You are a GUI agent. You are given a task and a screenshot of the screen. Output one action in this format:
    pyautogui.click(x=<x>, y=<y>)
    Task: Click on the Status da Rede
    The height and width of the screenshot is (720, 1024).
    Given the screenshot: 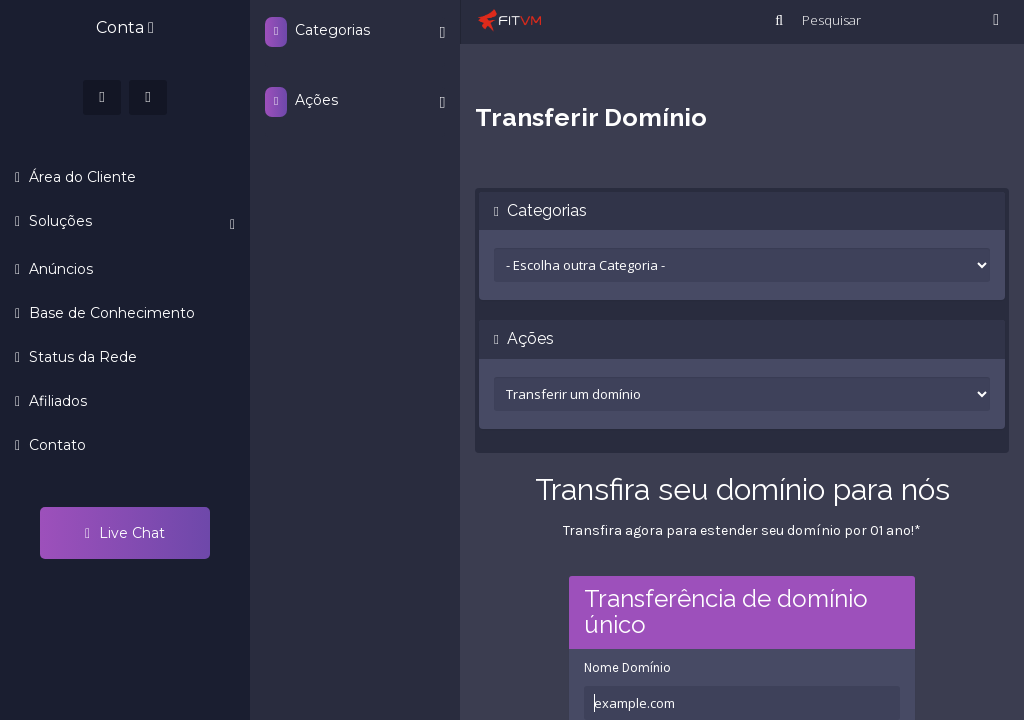 What is the action you would take?
    pyautogui.click(x=81, y=357)
    